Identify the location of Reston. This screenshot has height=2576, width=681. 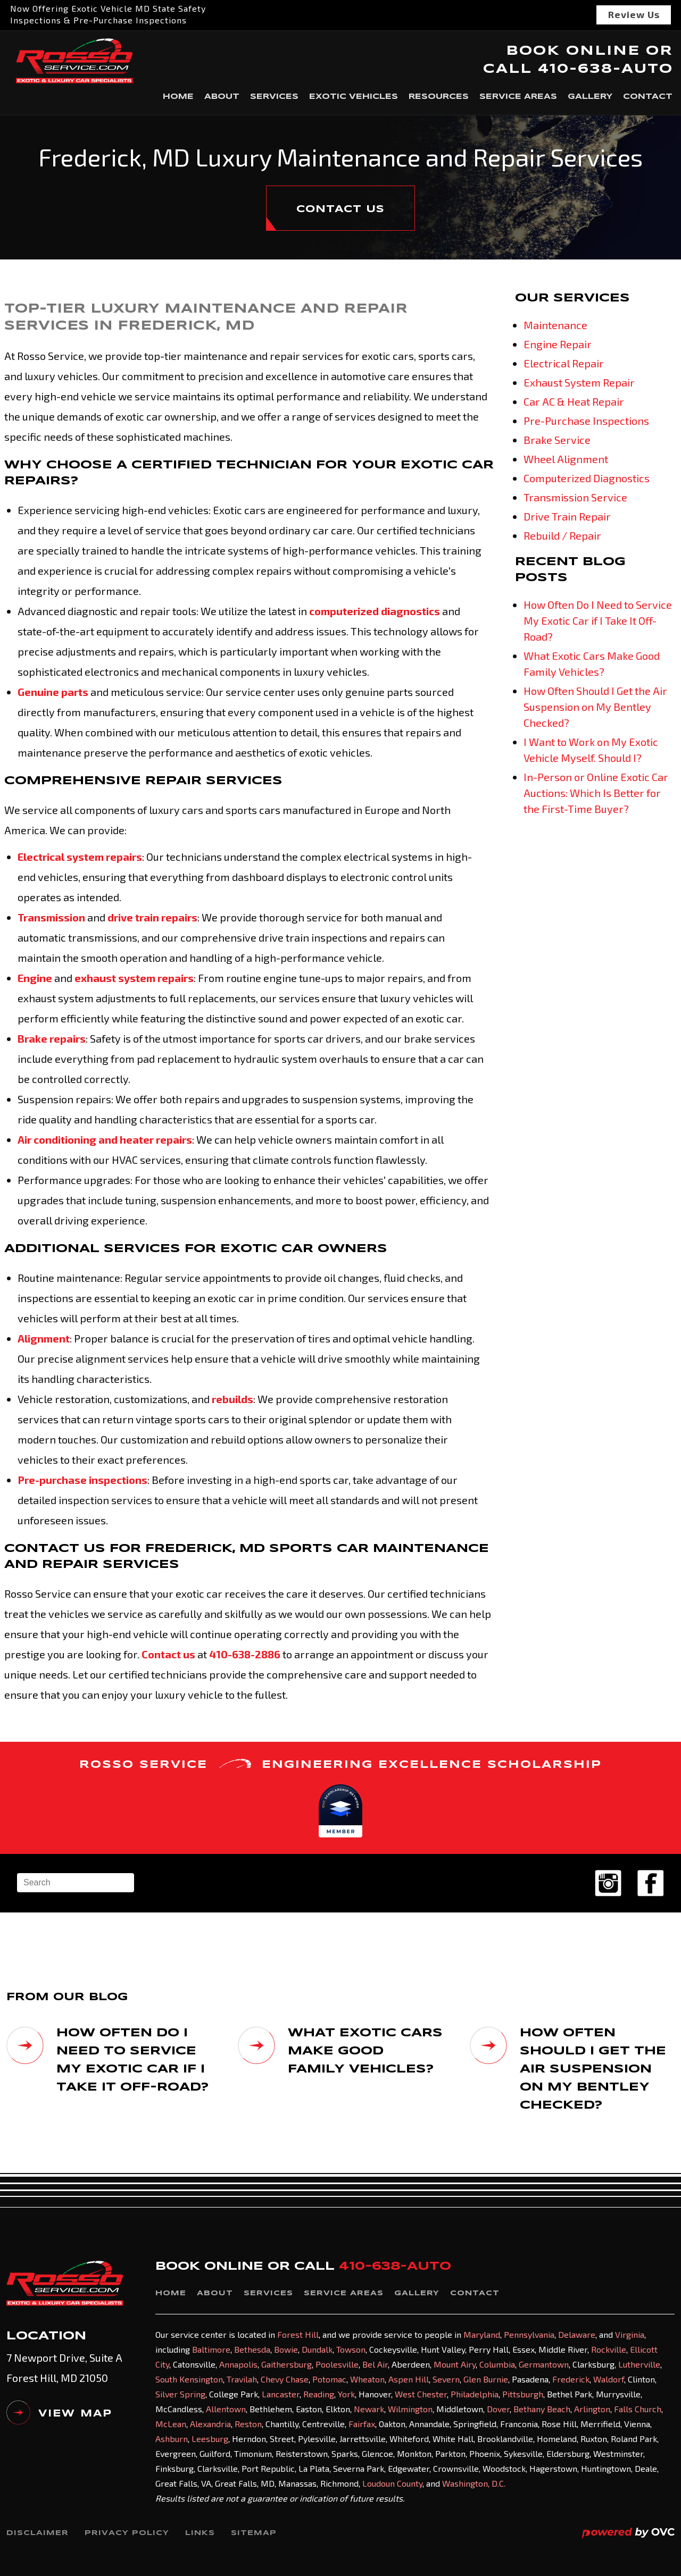
(248, 2424).